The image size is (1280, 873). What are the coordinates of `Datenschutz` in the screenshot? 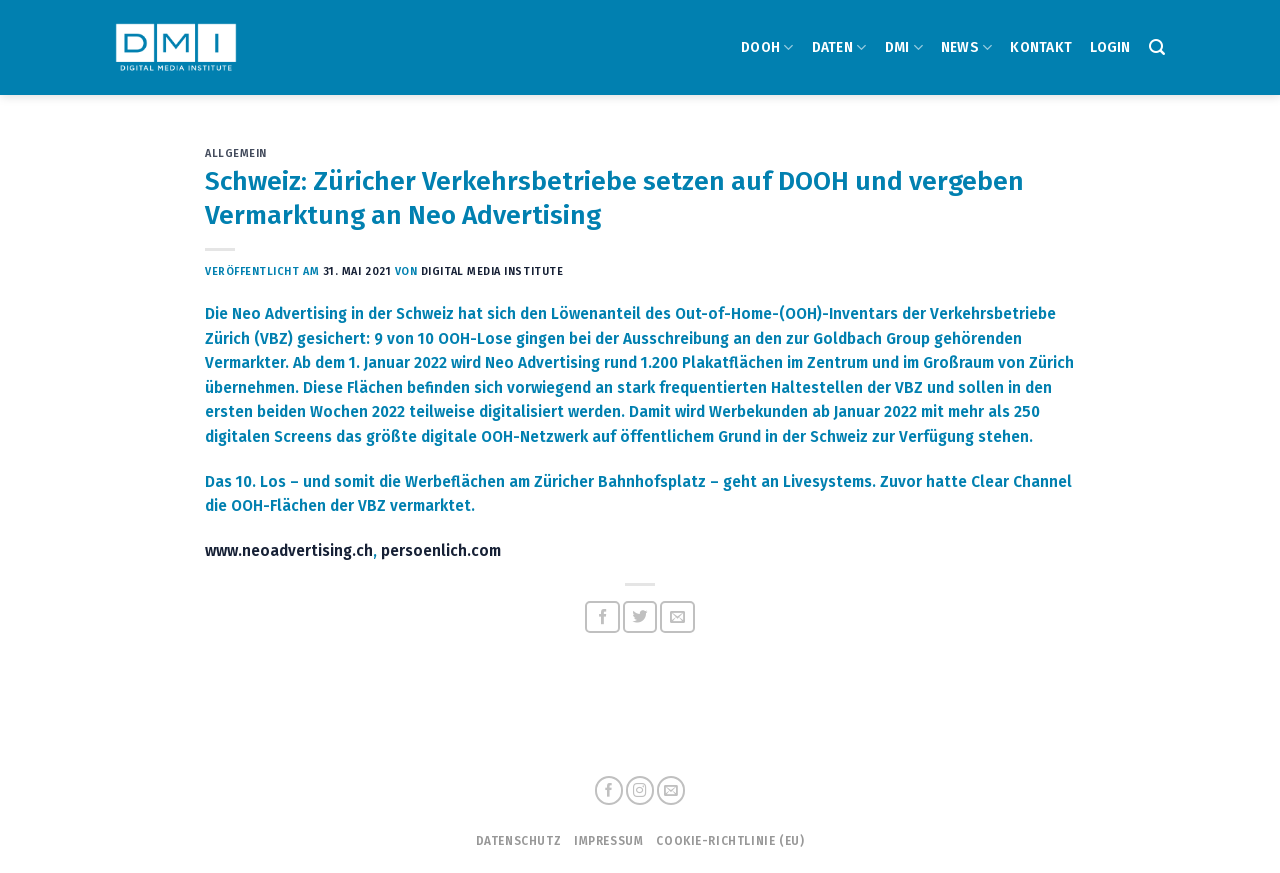 It's located at (518, 841).